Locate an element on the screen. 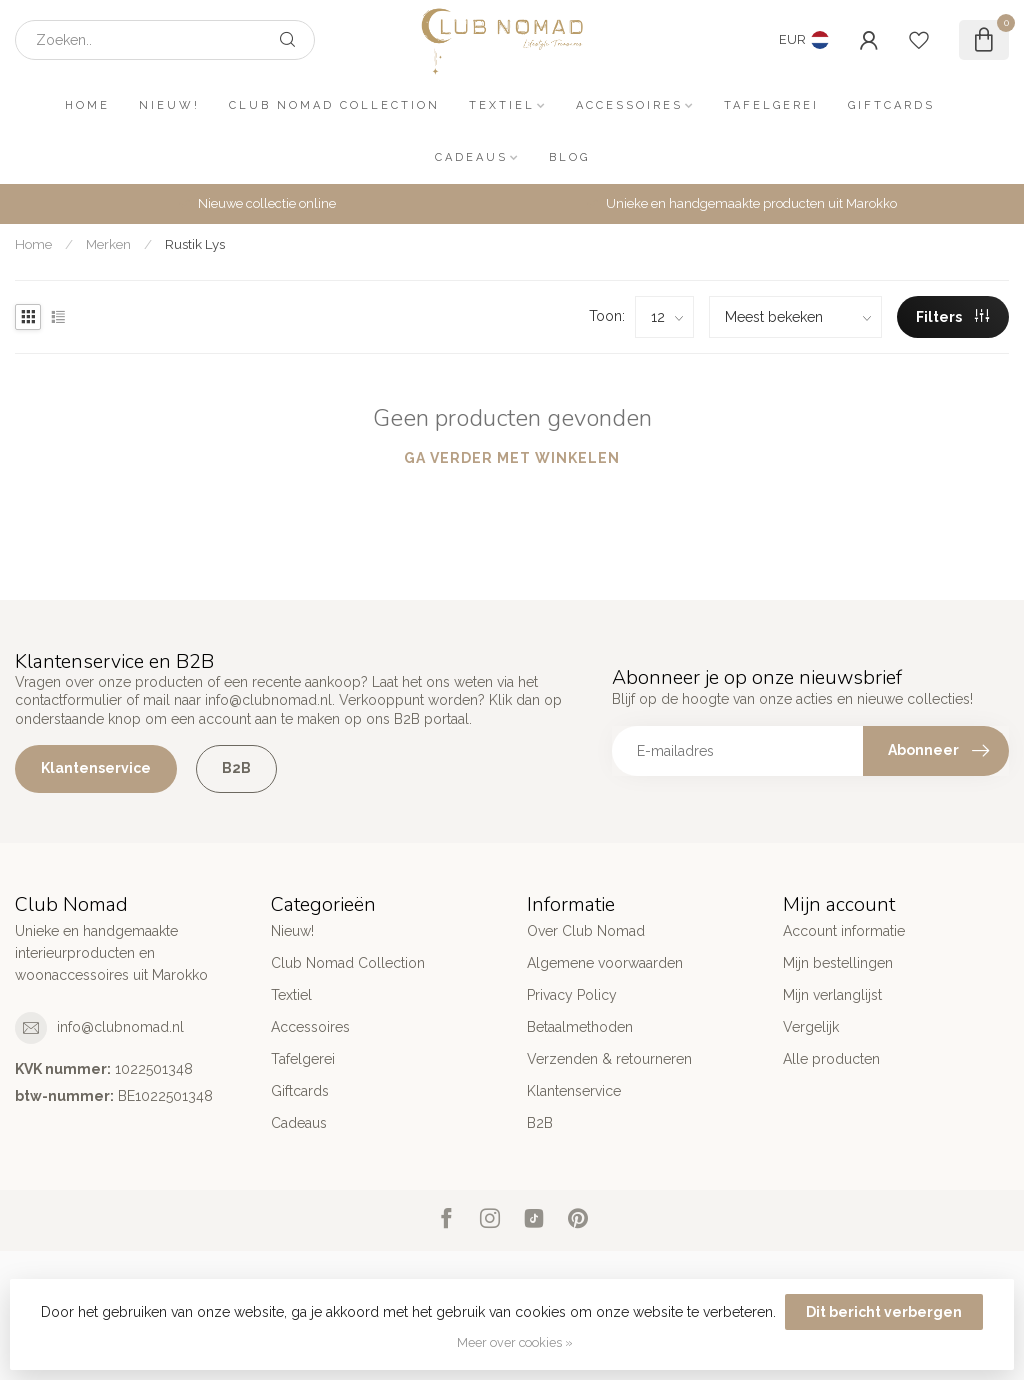 Image resolution: width=1024 pixels, height=1380 pixels. Accessoires is located at coordinates (629, 105).